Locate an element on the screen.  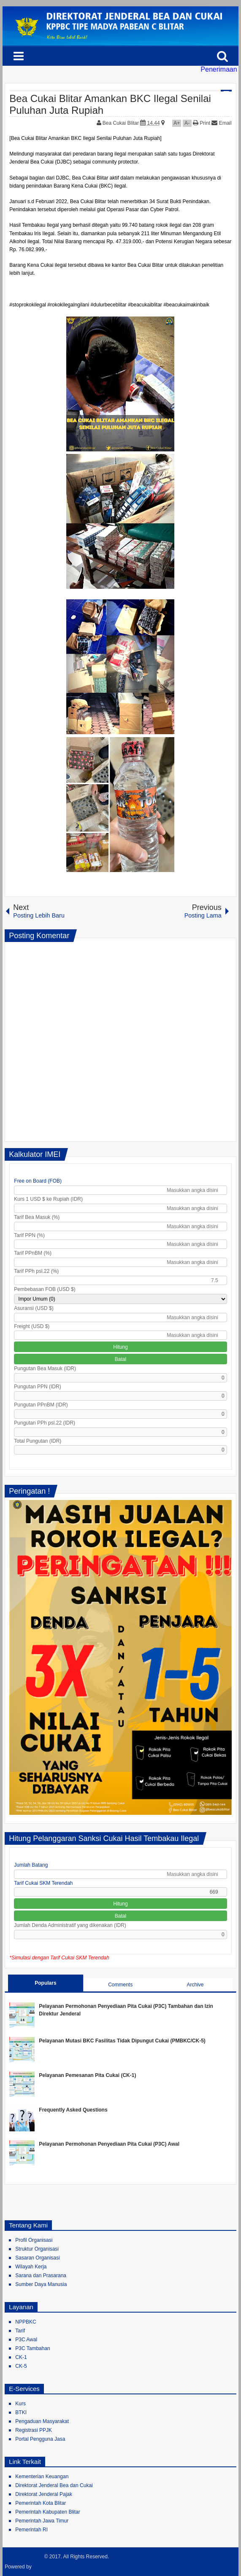
Tarif PPh psl.22 (%) is located at coordinates (36, 1271).